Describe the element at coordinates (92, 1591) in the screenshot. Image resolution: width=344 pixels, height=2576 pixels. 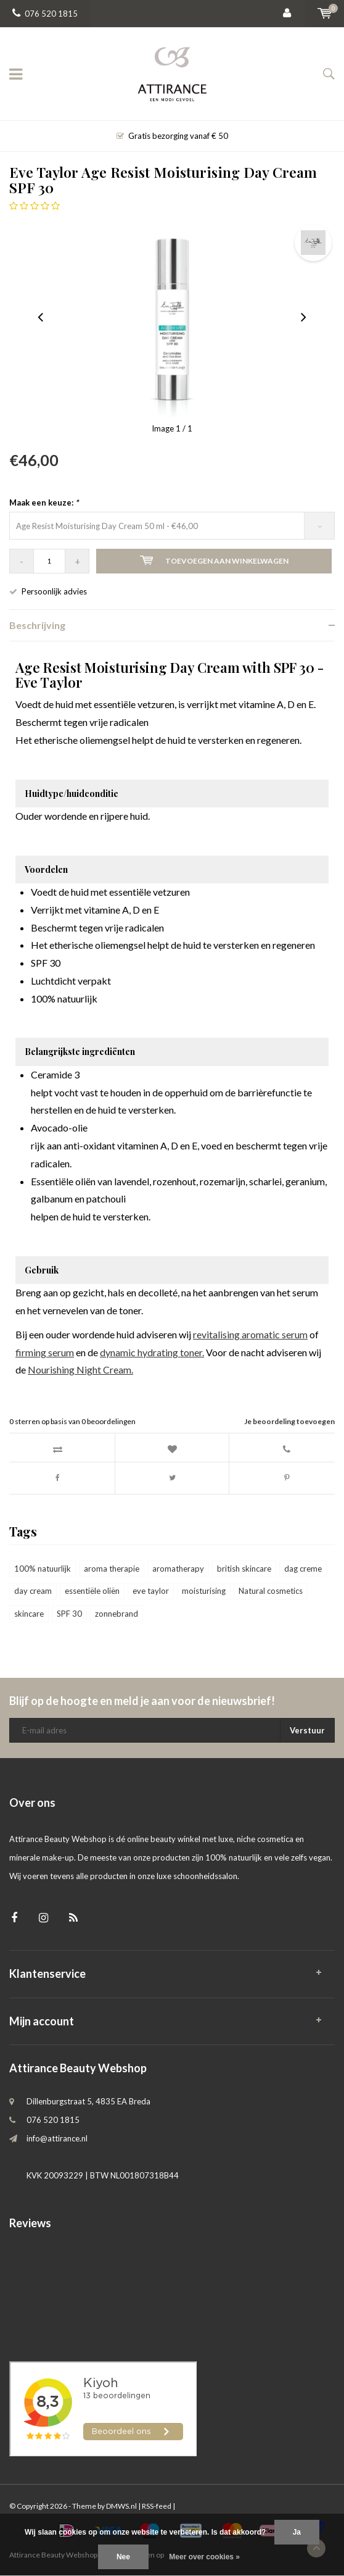
I see `essentiële oliën` at that location.